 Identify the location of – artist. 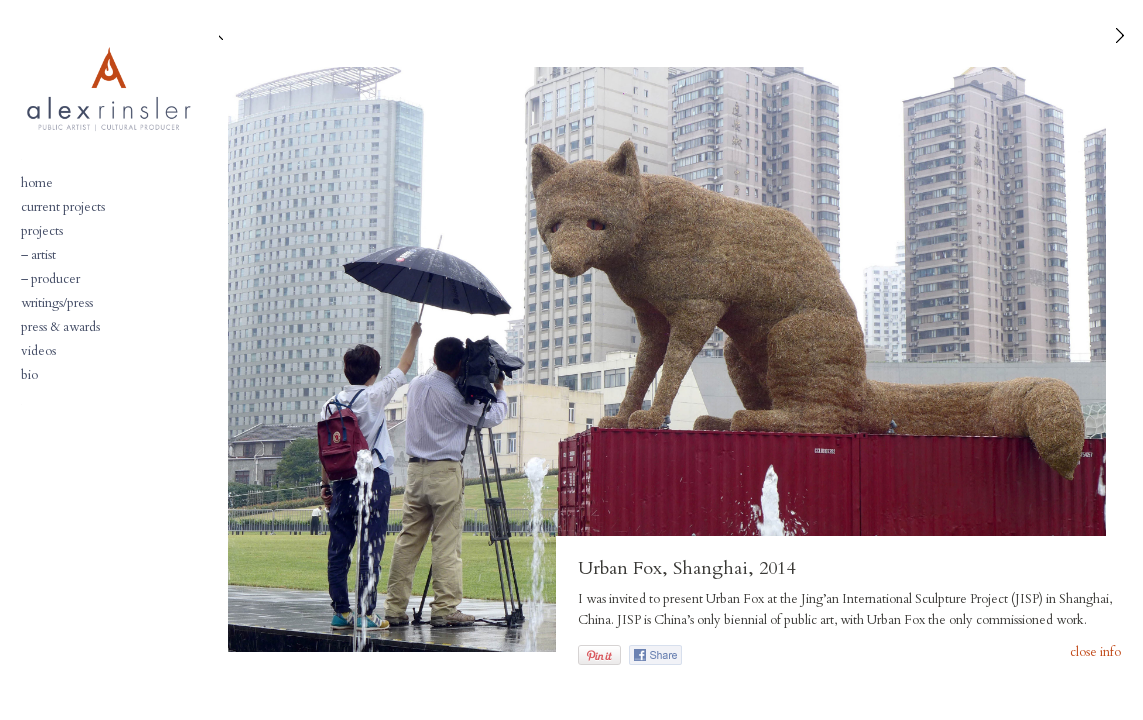
(38, 255).